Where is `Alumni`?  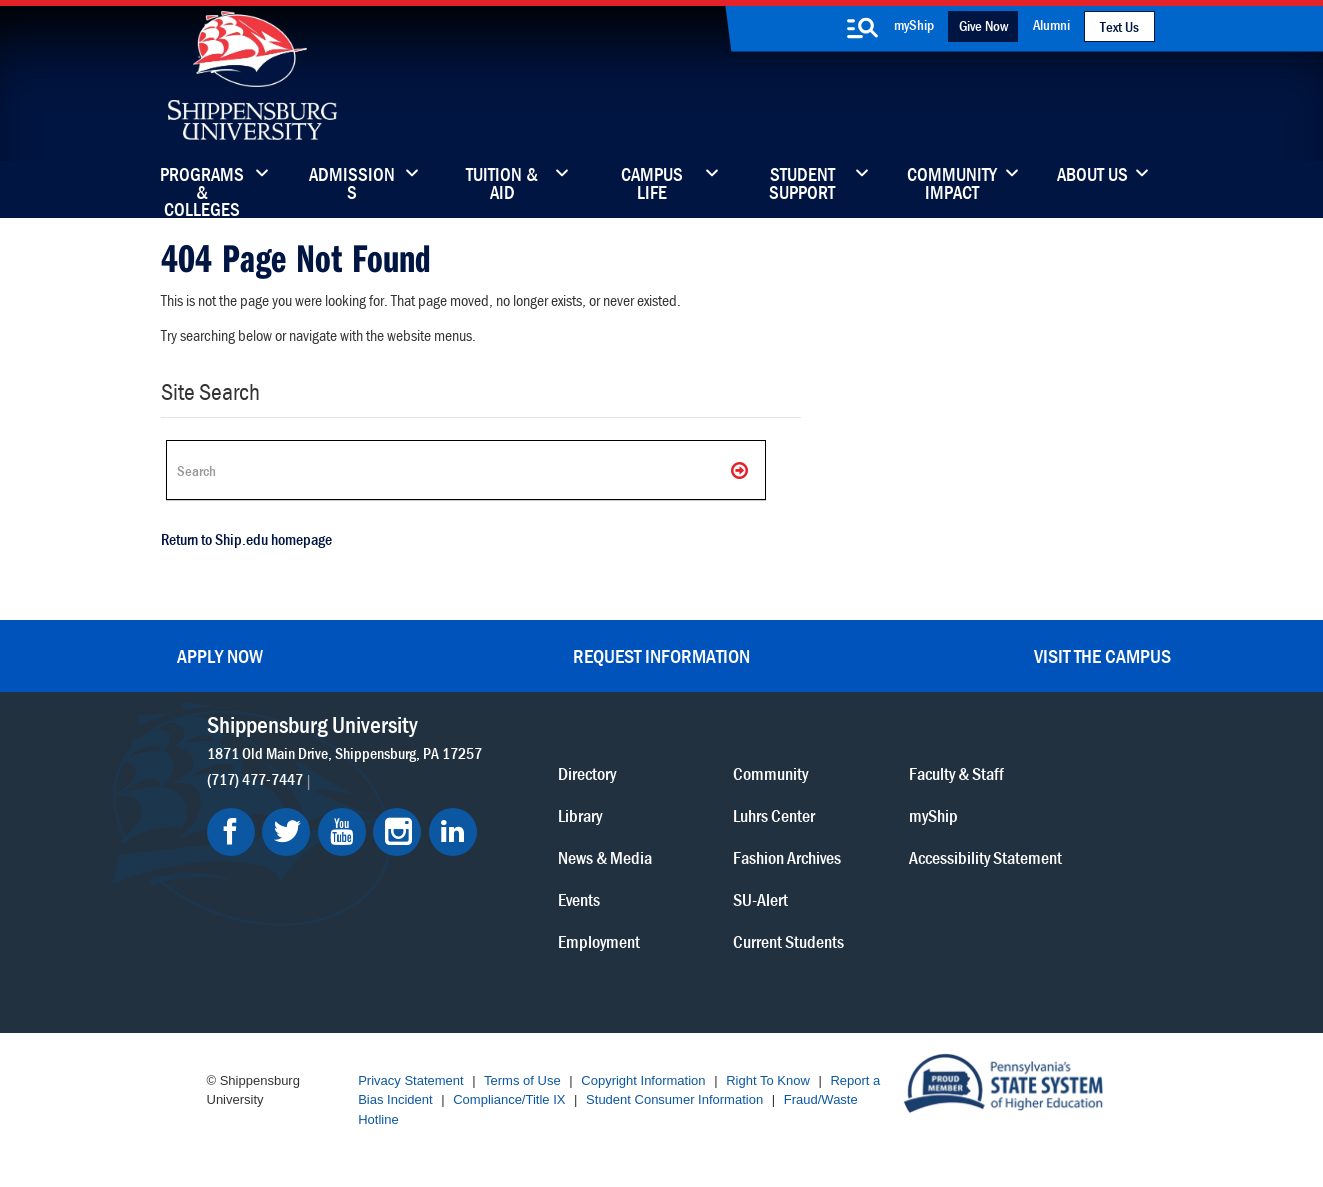
Alumni is located at coordinates (1051, 24).